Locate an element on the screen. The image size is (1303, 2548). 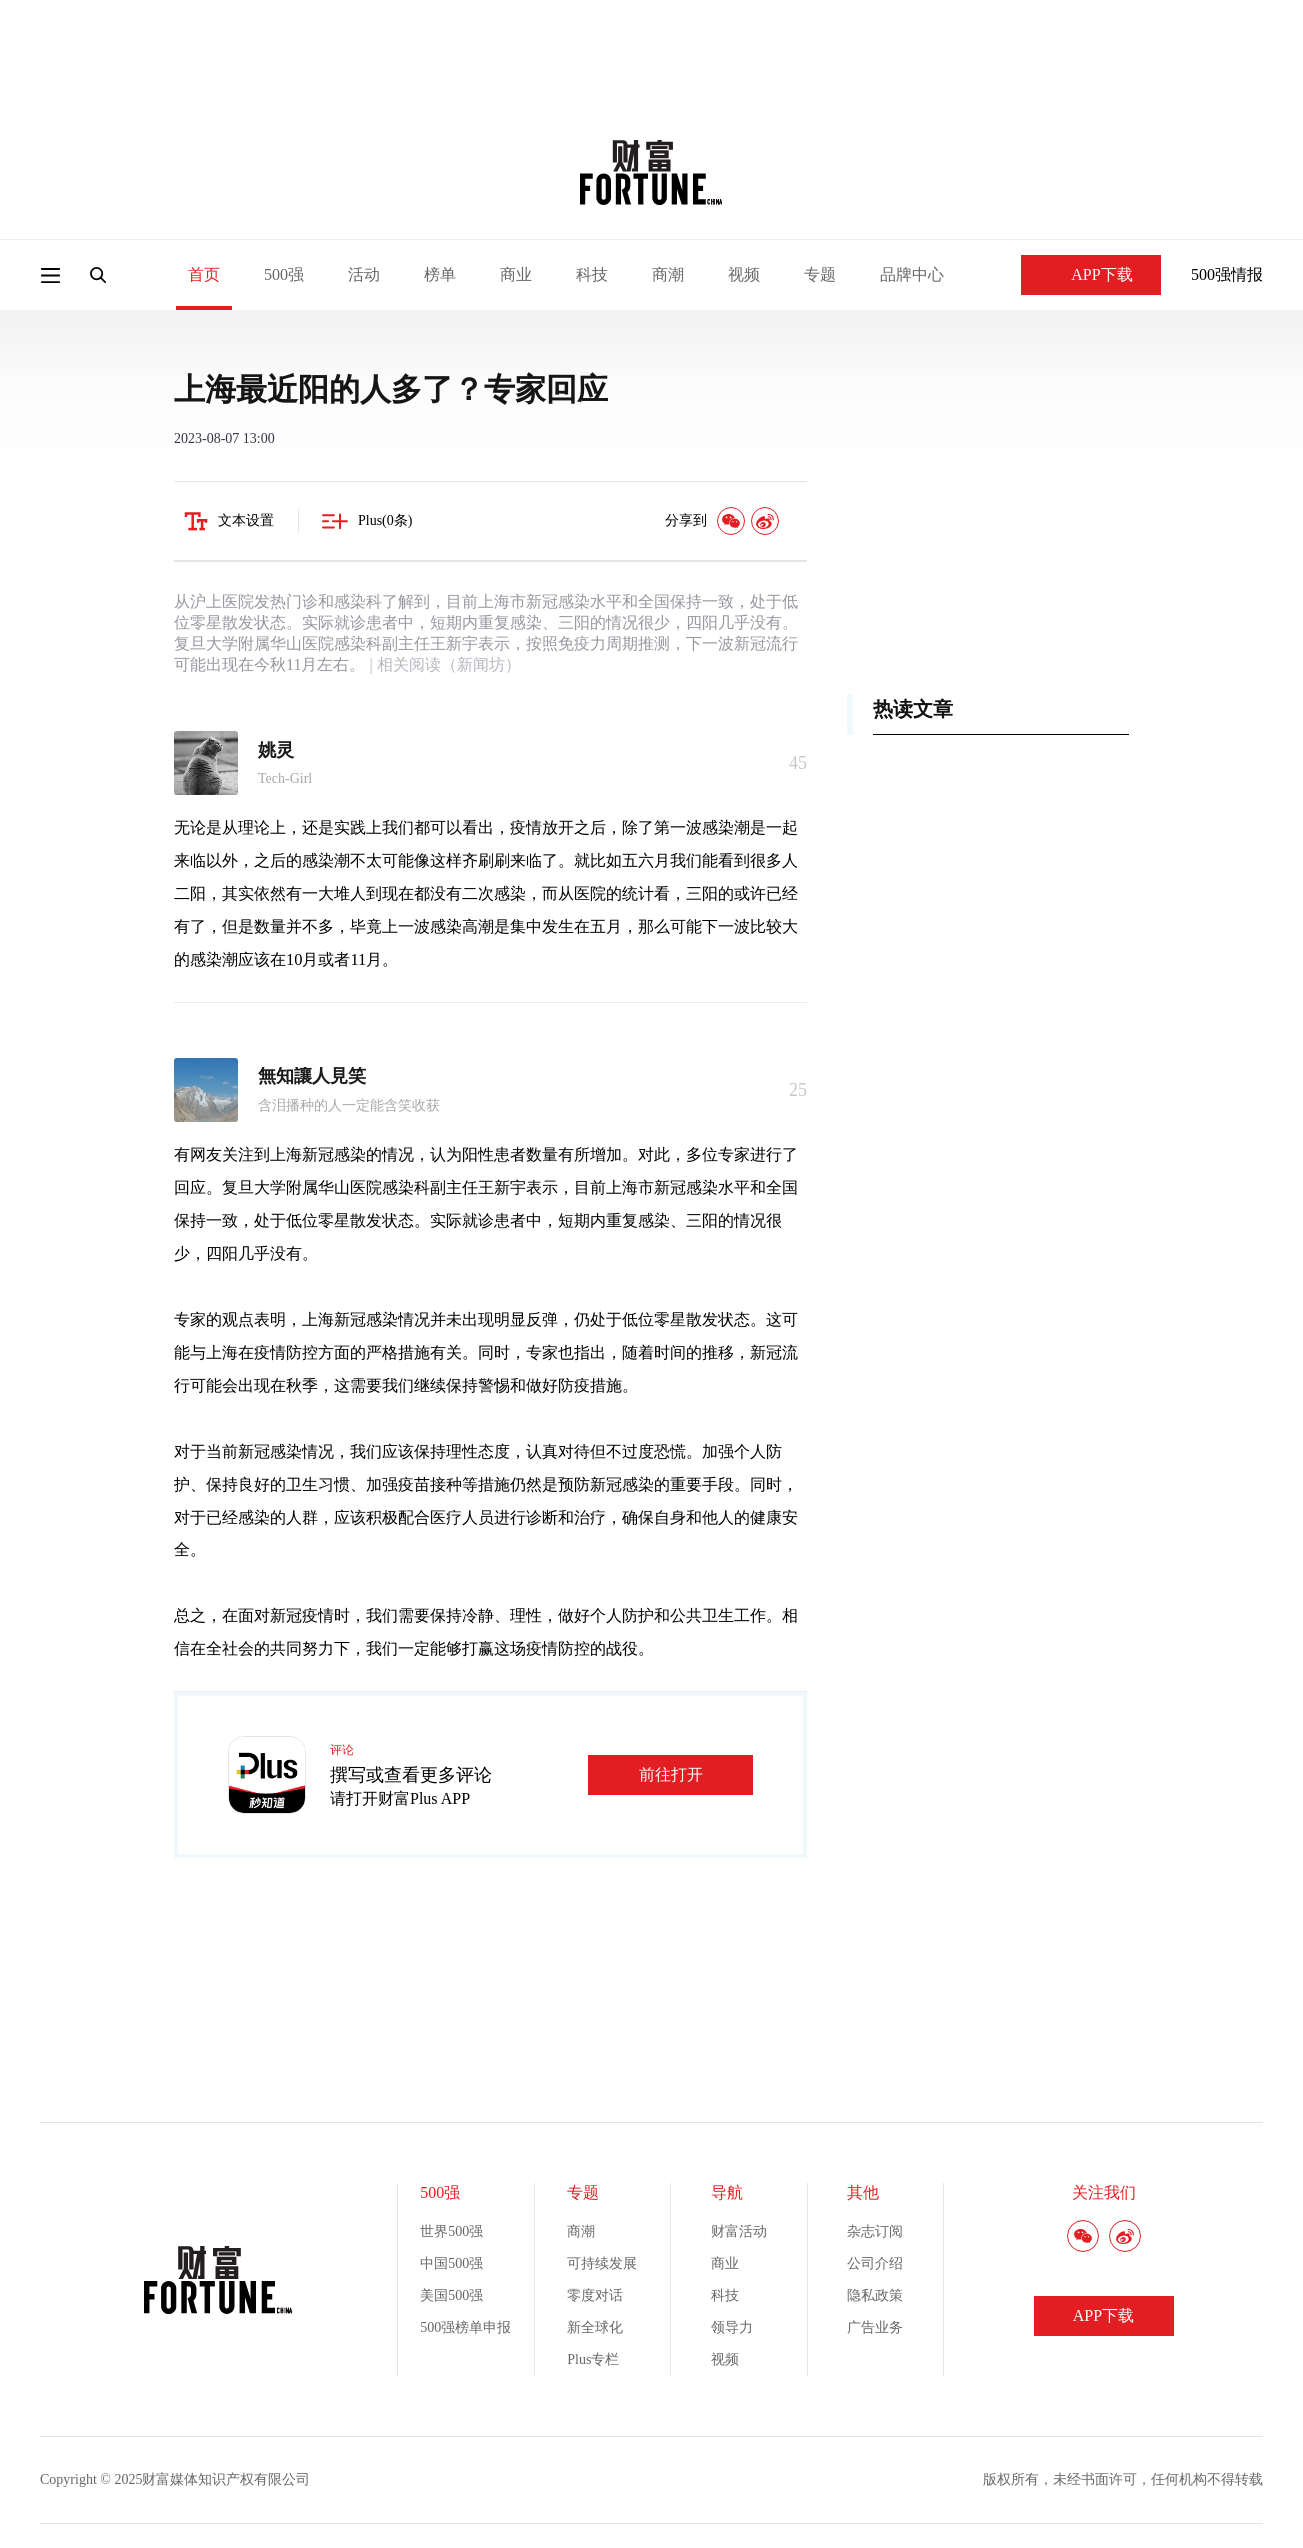
领导力 is located at coordinates (732, 2327).